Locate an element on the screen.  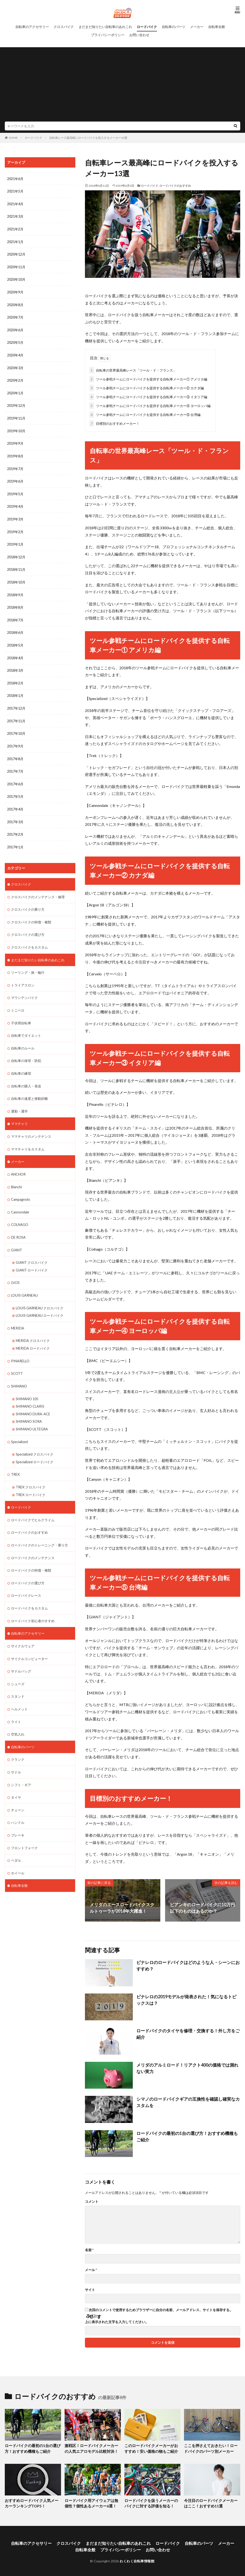
2017年10月 is located at coordinates (16, 727).